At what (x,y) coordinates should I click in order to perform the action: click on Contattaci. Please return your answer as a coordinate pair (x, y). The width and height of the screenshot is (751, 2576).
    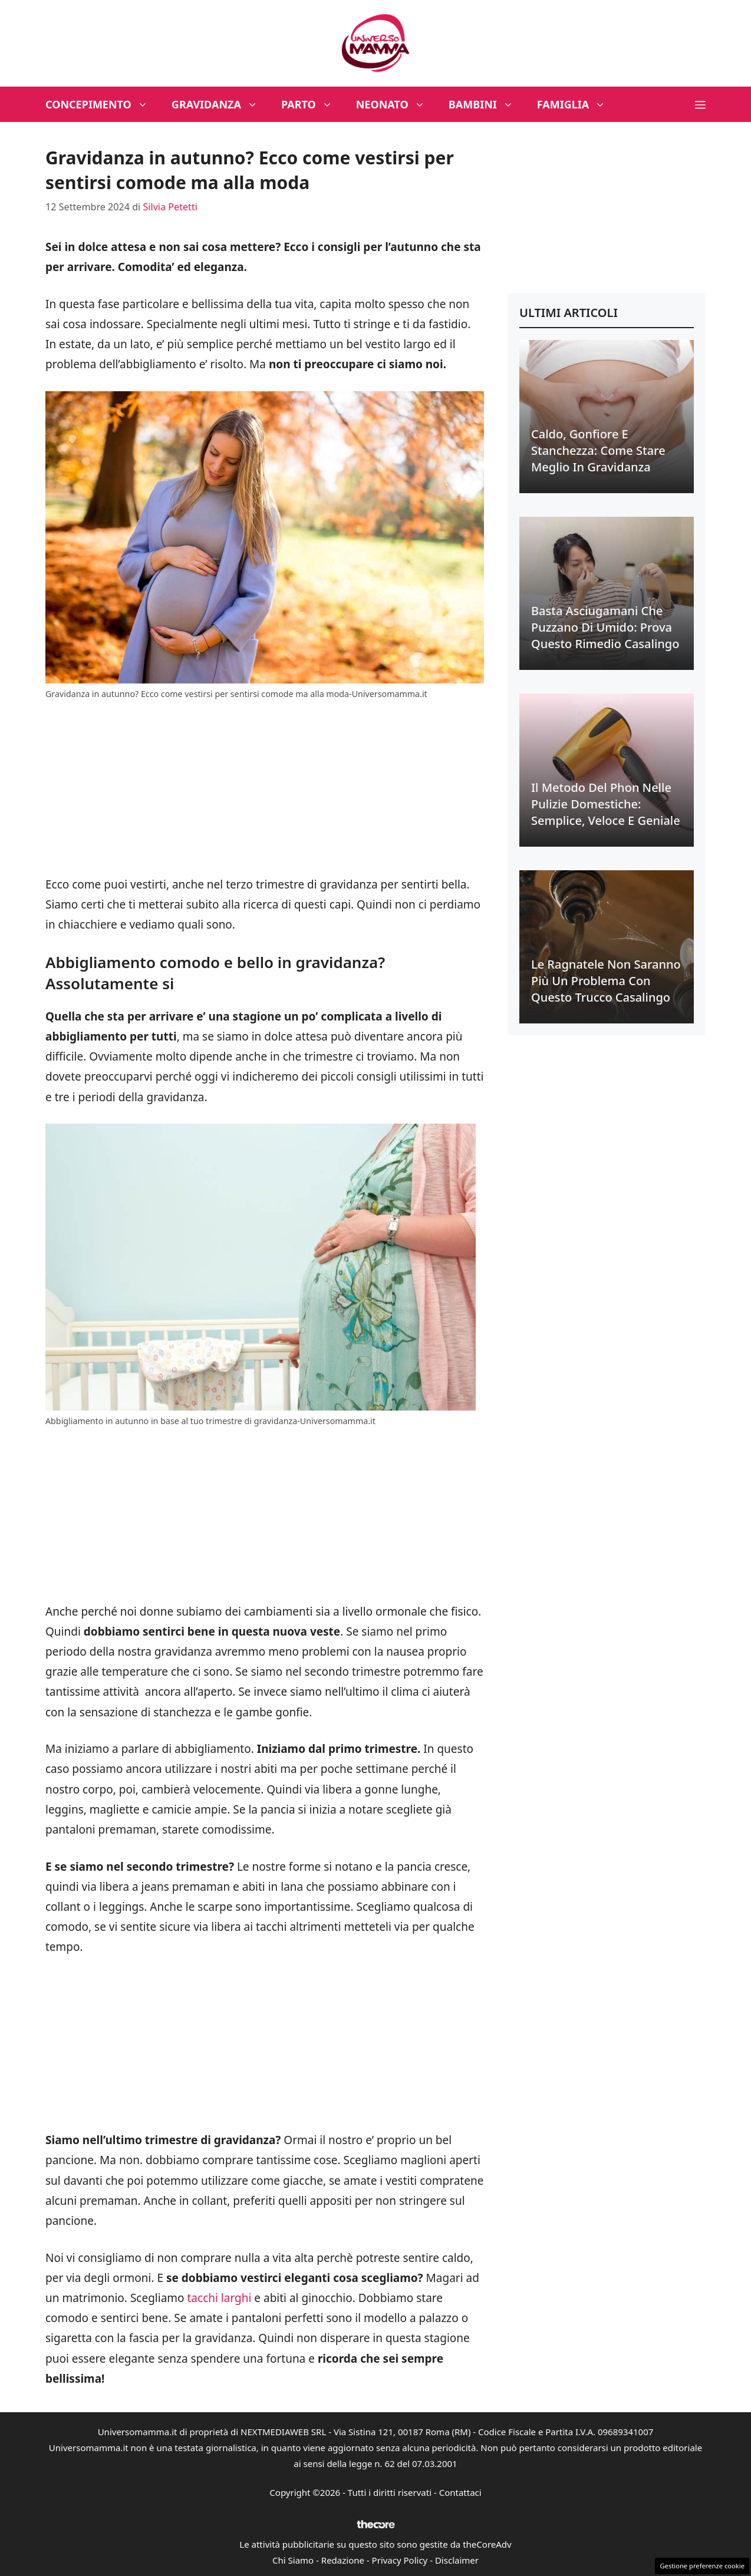
    Looking at the image, I should click on (460, 2492).